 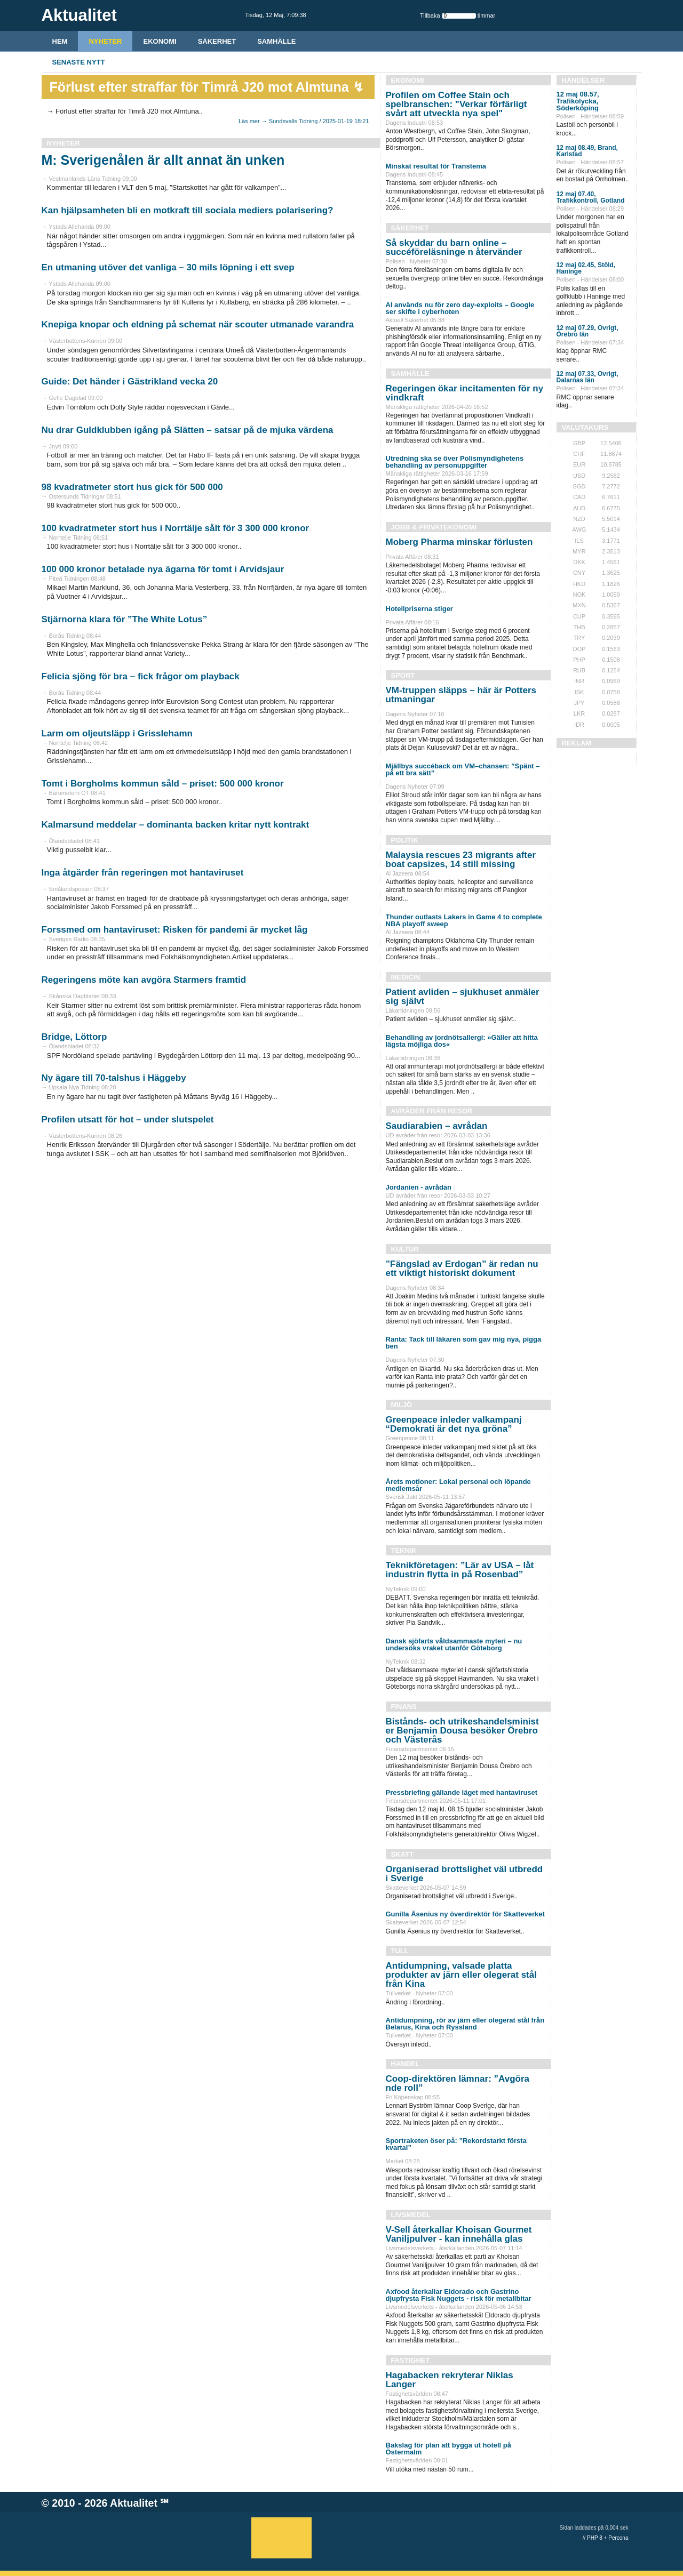 What do you see at coordinates (591, 197) in the screenshot?
I see `12 maj 07.40, Trafikkontroll, Gotland` at bounding box center [591, 197].